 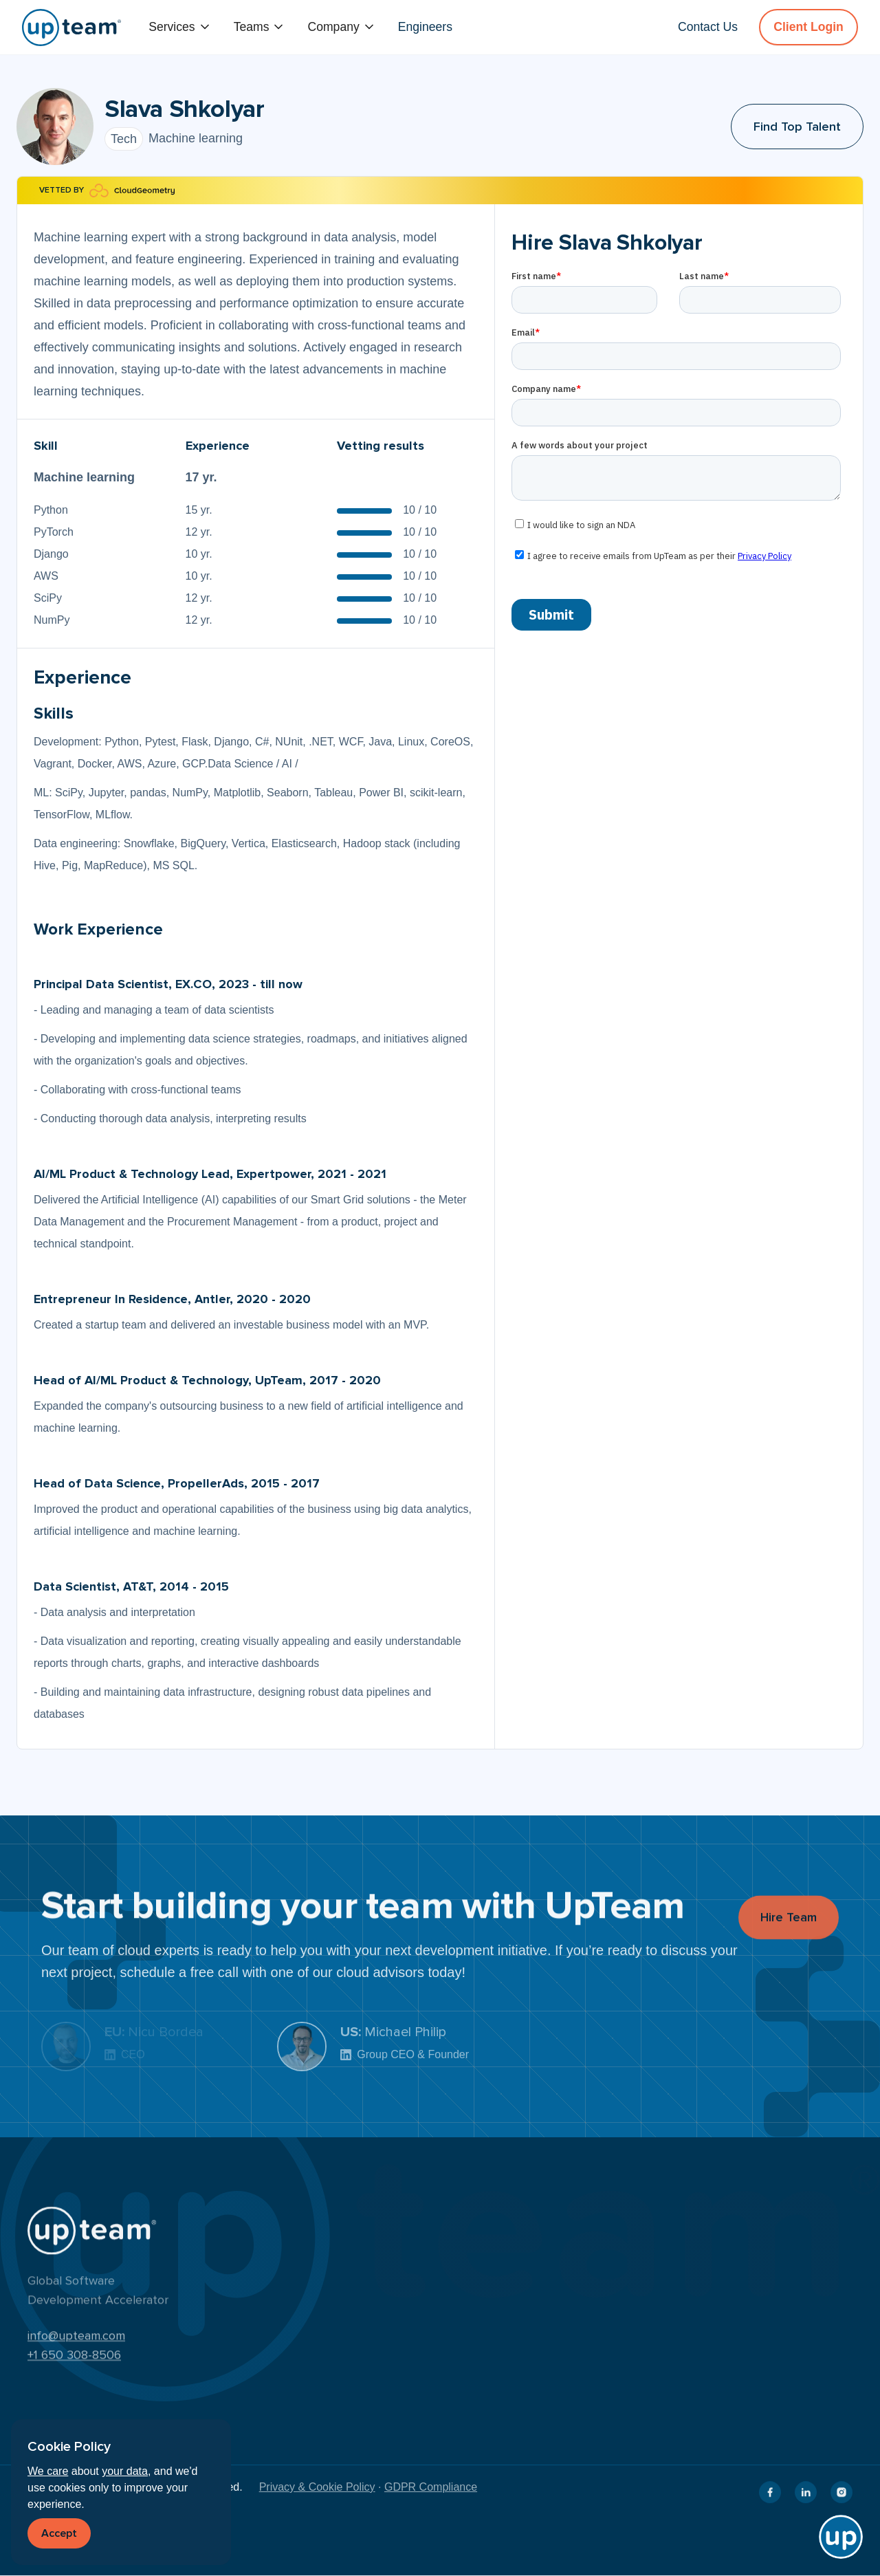 I want to click on We care, so click(x=48, y=2471).